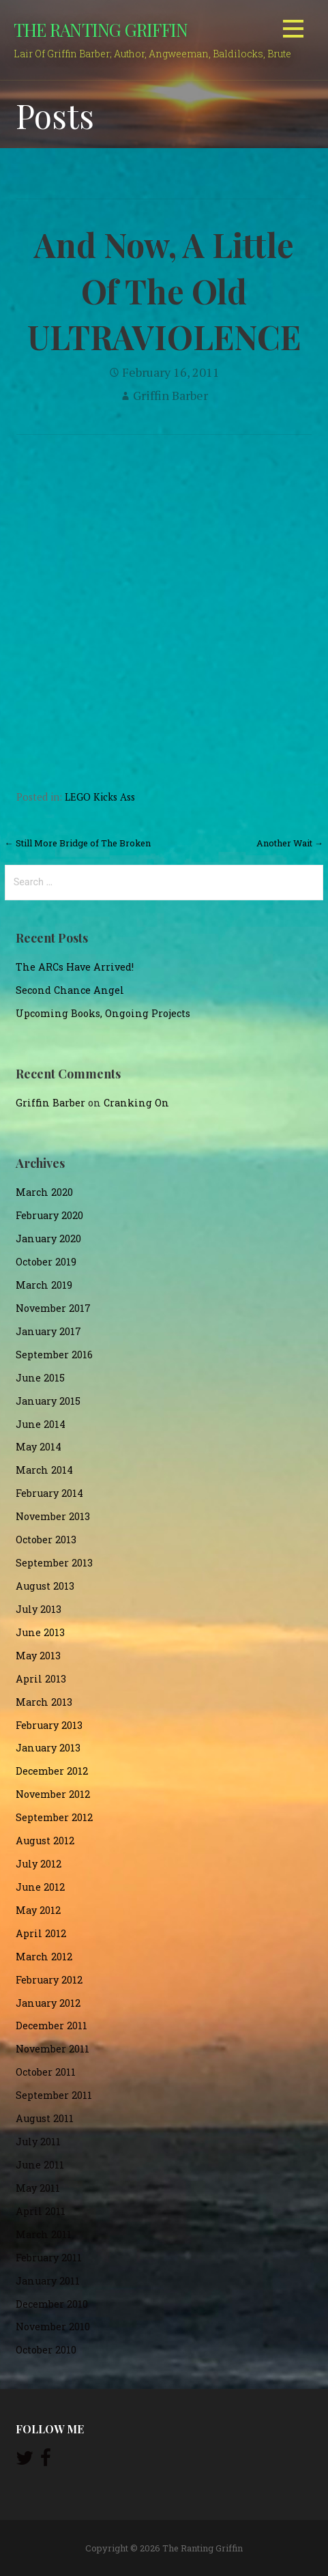 Image resolution: width=328 pixels, height=2576 pixels. What do you see at coordinates (38, 1863) in the screenshot?
I see `July 2012` at bounding box center [38, 1863].